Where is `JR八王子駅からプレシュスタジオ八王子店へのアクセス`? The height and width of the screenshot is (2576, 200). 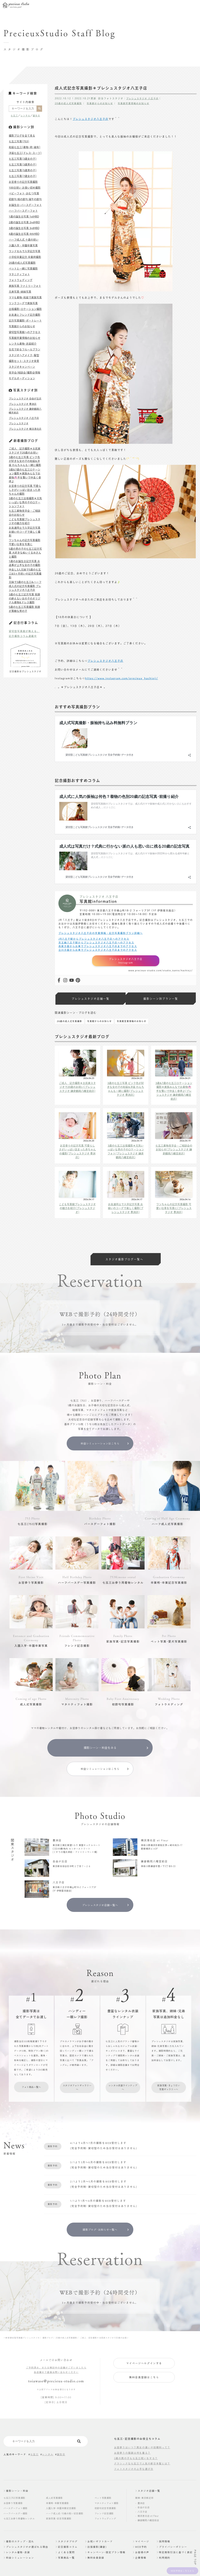 JR八王子駅からプレシュスタジオ八王子店へのアクセス is located at coordinates (93, 938).